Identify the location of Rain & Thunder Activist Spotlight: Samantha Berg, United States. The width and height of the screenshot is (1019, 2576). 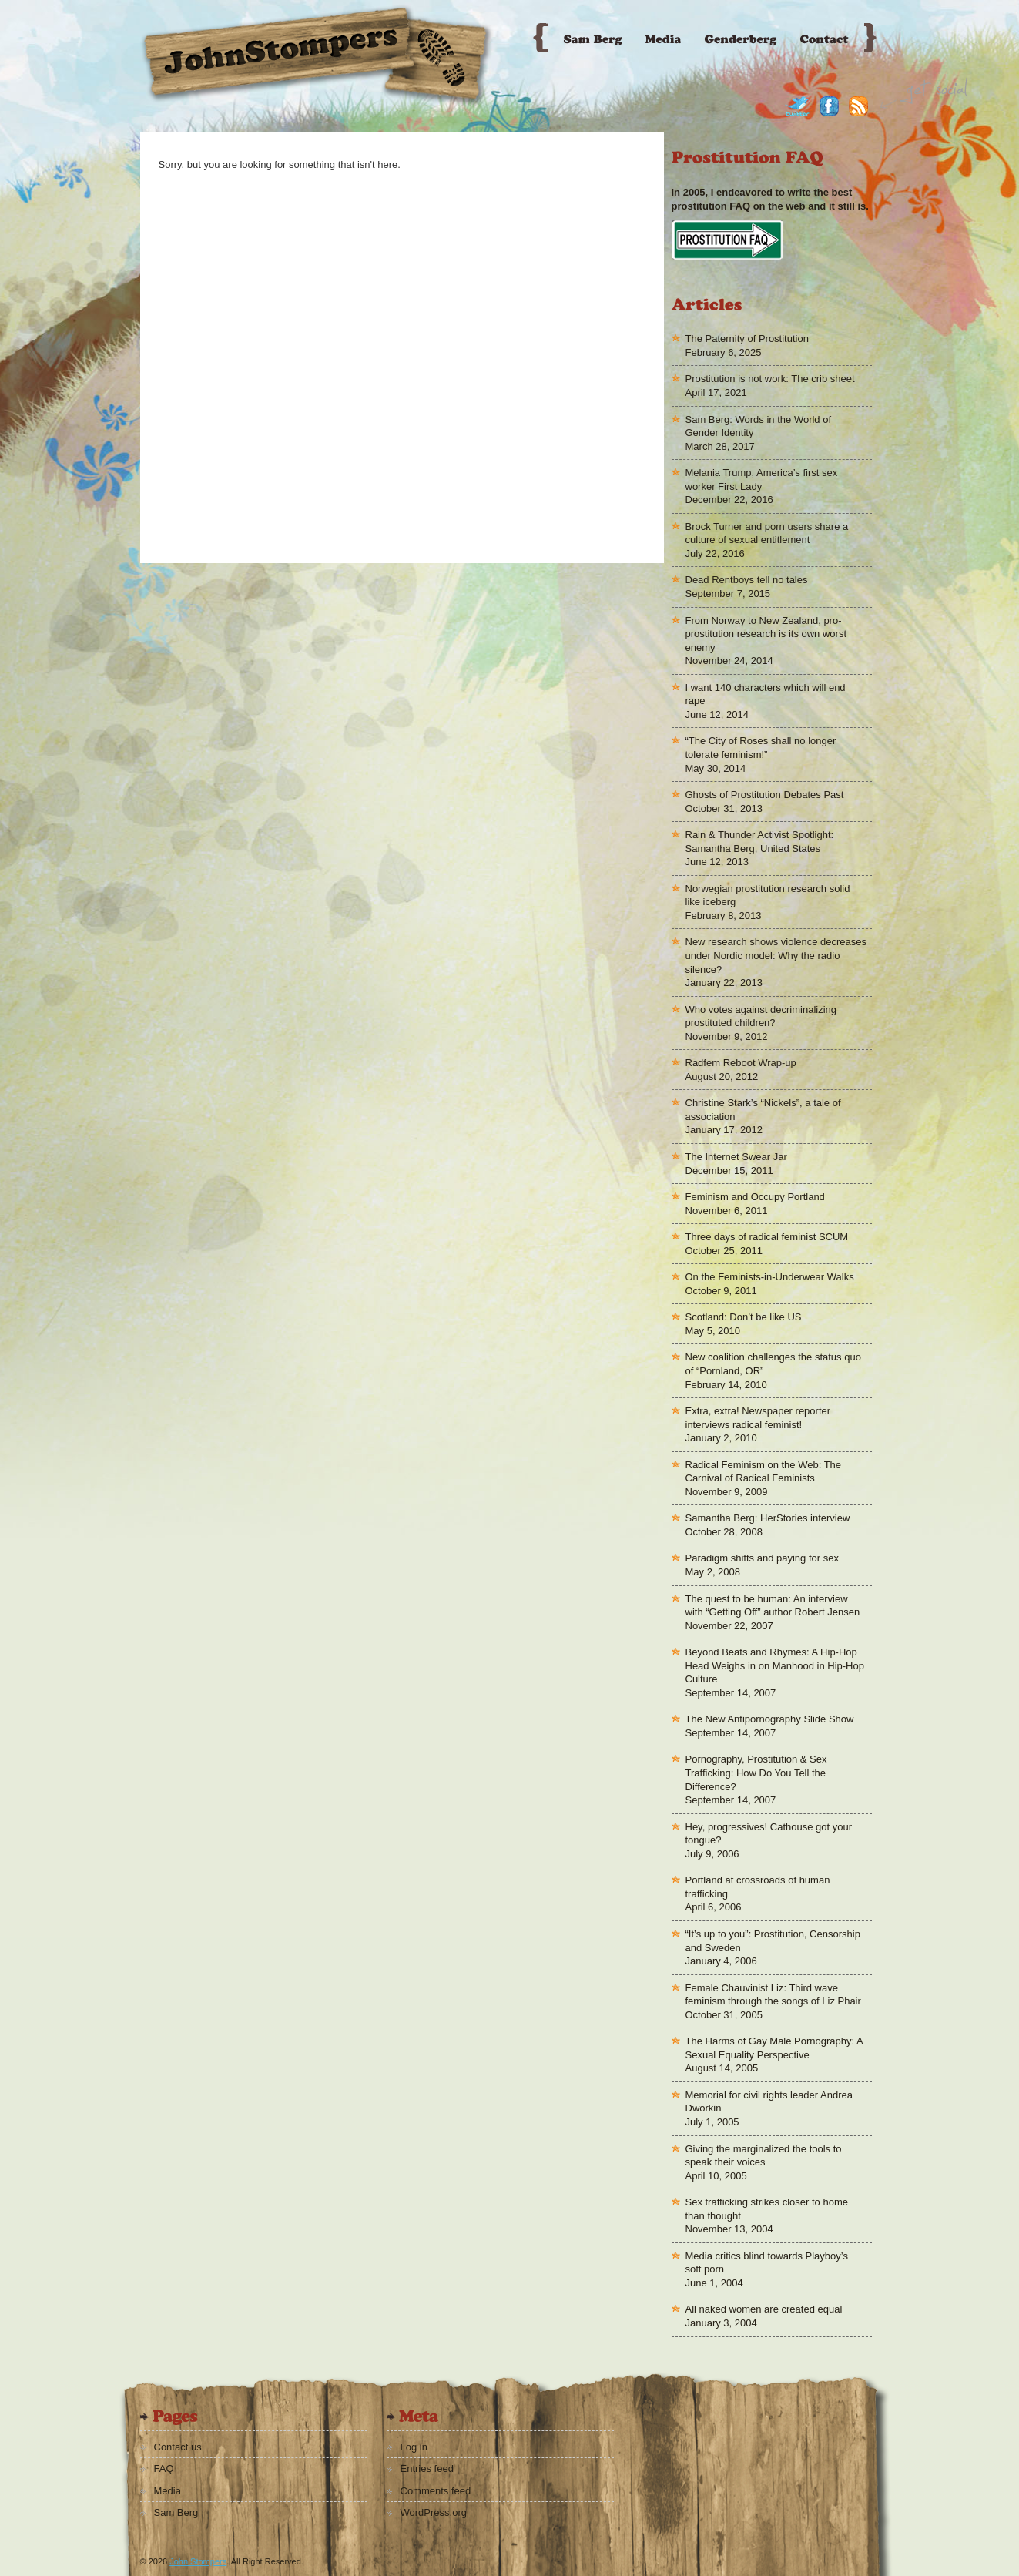
(759, 841).